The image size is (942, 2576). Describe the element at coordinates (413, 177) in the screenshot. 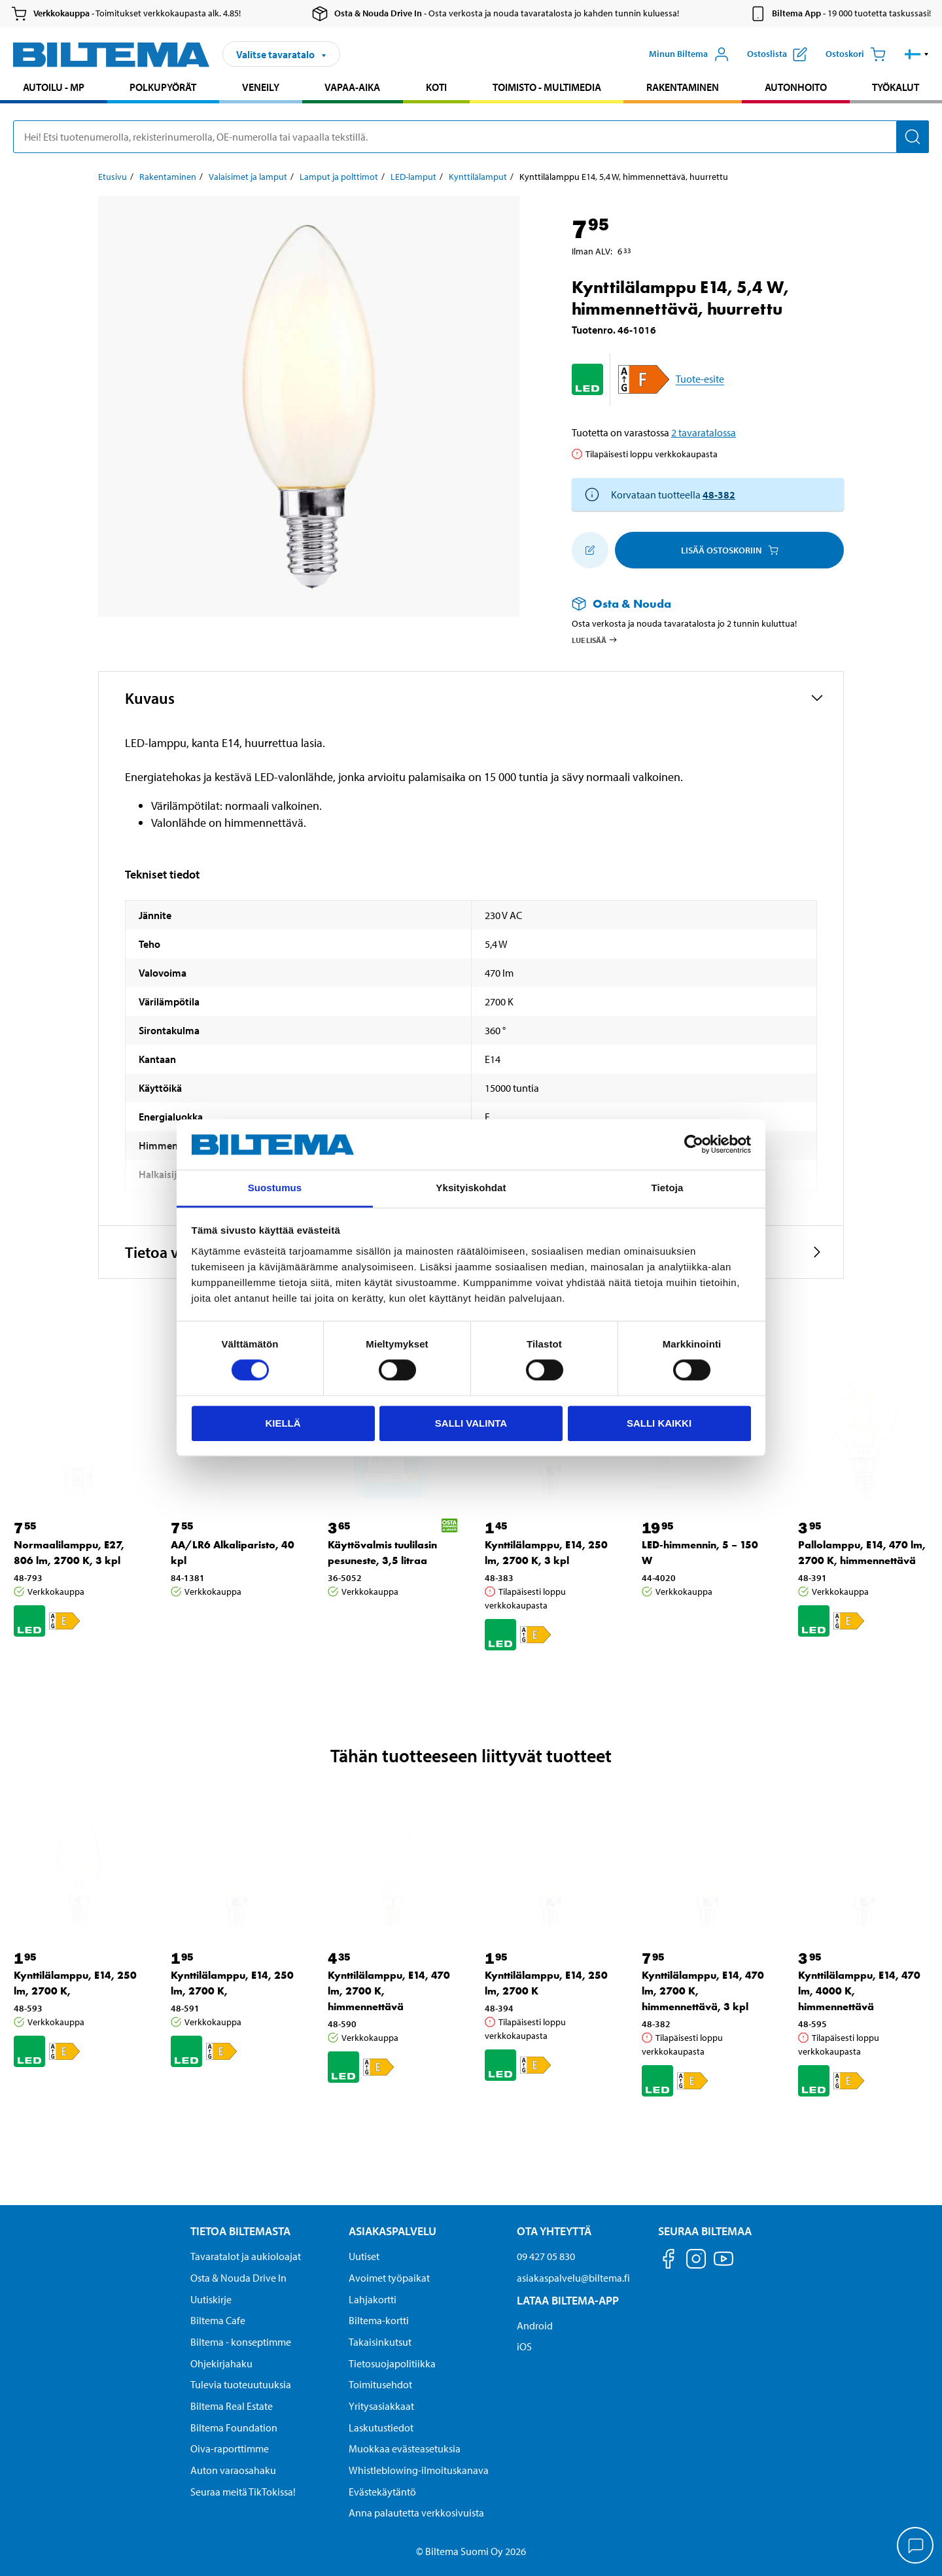

I see `LED-lamput [Jatka: LED-lamput]` at that location.